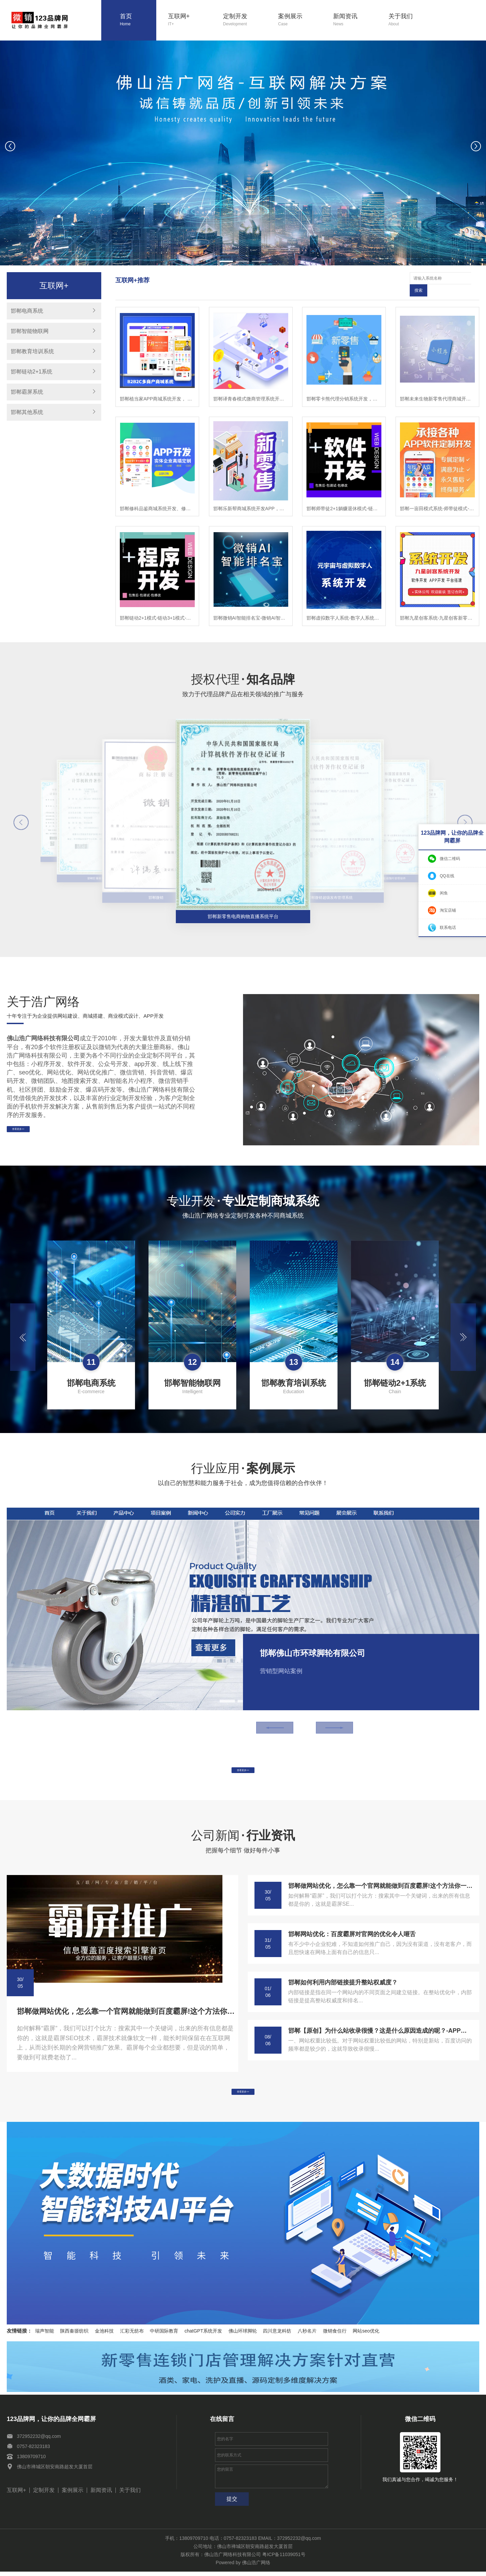  What do you see at coordinates (343, 1978) in the screenshot?
I see `邯郸如何利用内部链接提升整站权威度？` at bounding box center [343, 1978].